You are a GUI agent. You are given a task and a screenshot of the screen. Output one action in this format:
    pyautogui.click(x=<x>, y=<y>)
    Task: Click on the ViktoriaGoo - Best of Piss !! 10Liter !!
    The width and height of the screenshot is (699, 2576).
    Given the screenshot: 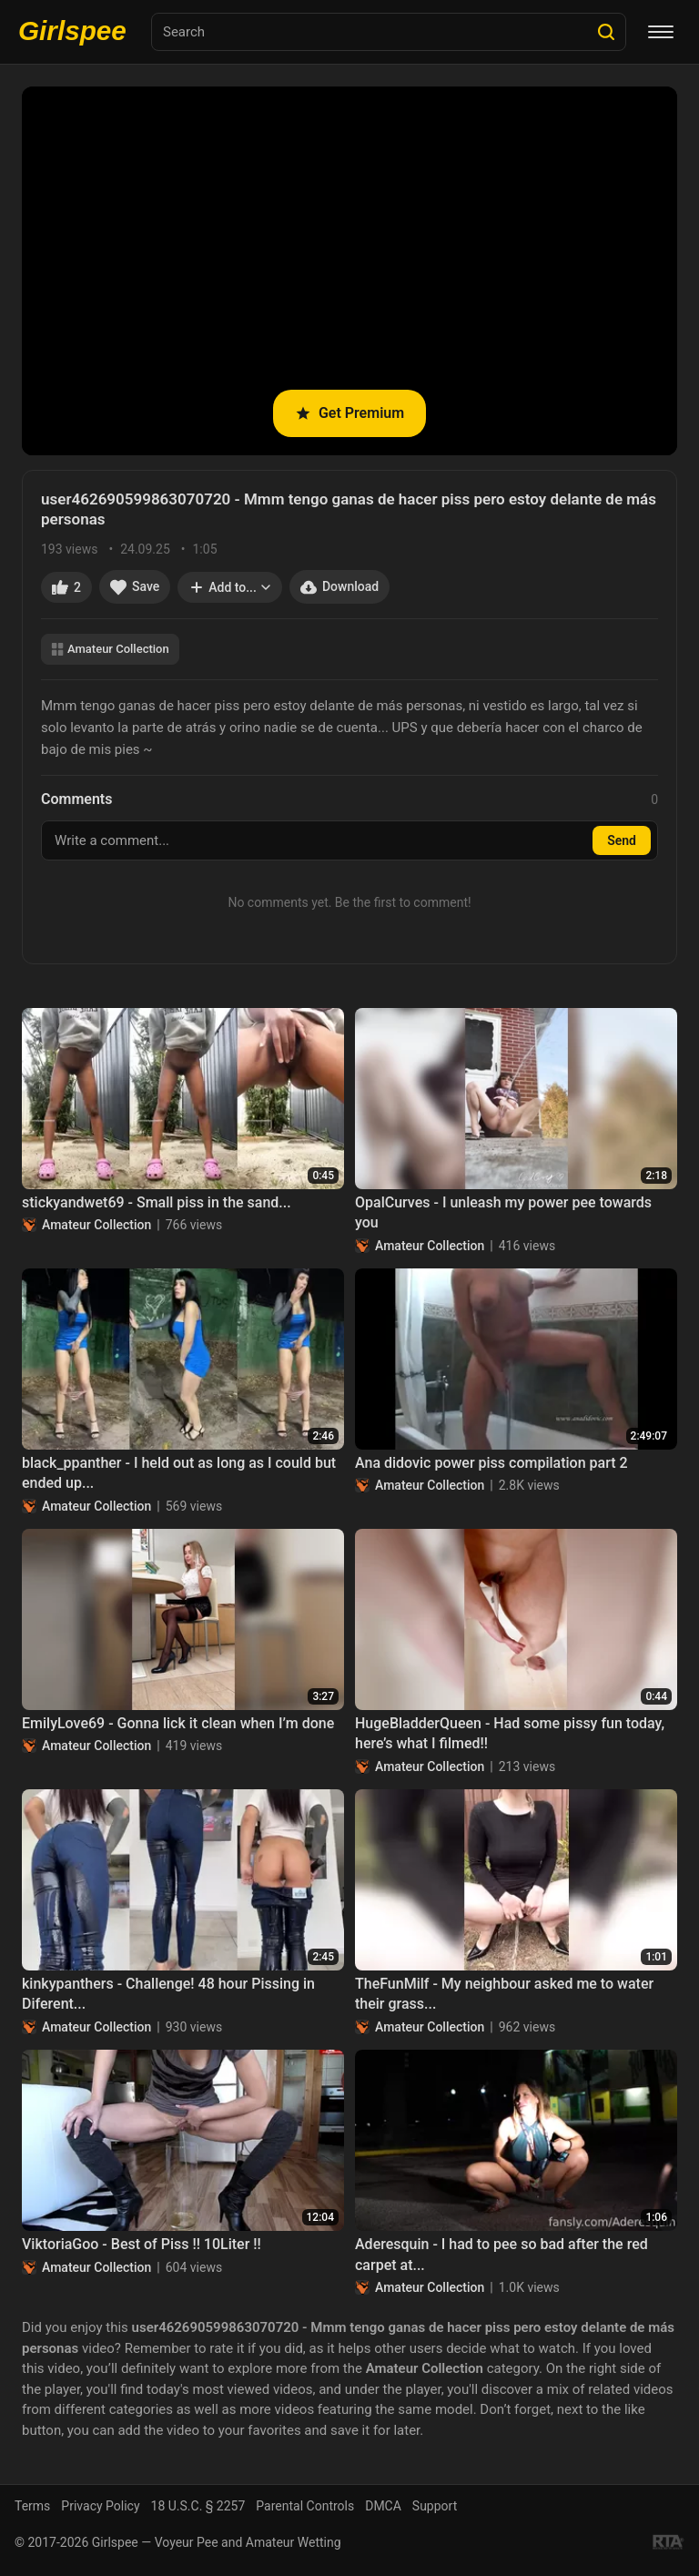 What is the action you would take?
    pyautogui.click(x=141, y=2244)
    